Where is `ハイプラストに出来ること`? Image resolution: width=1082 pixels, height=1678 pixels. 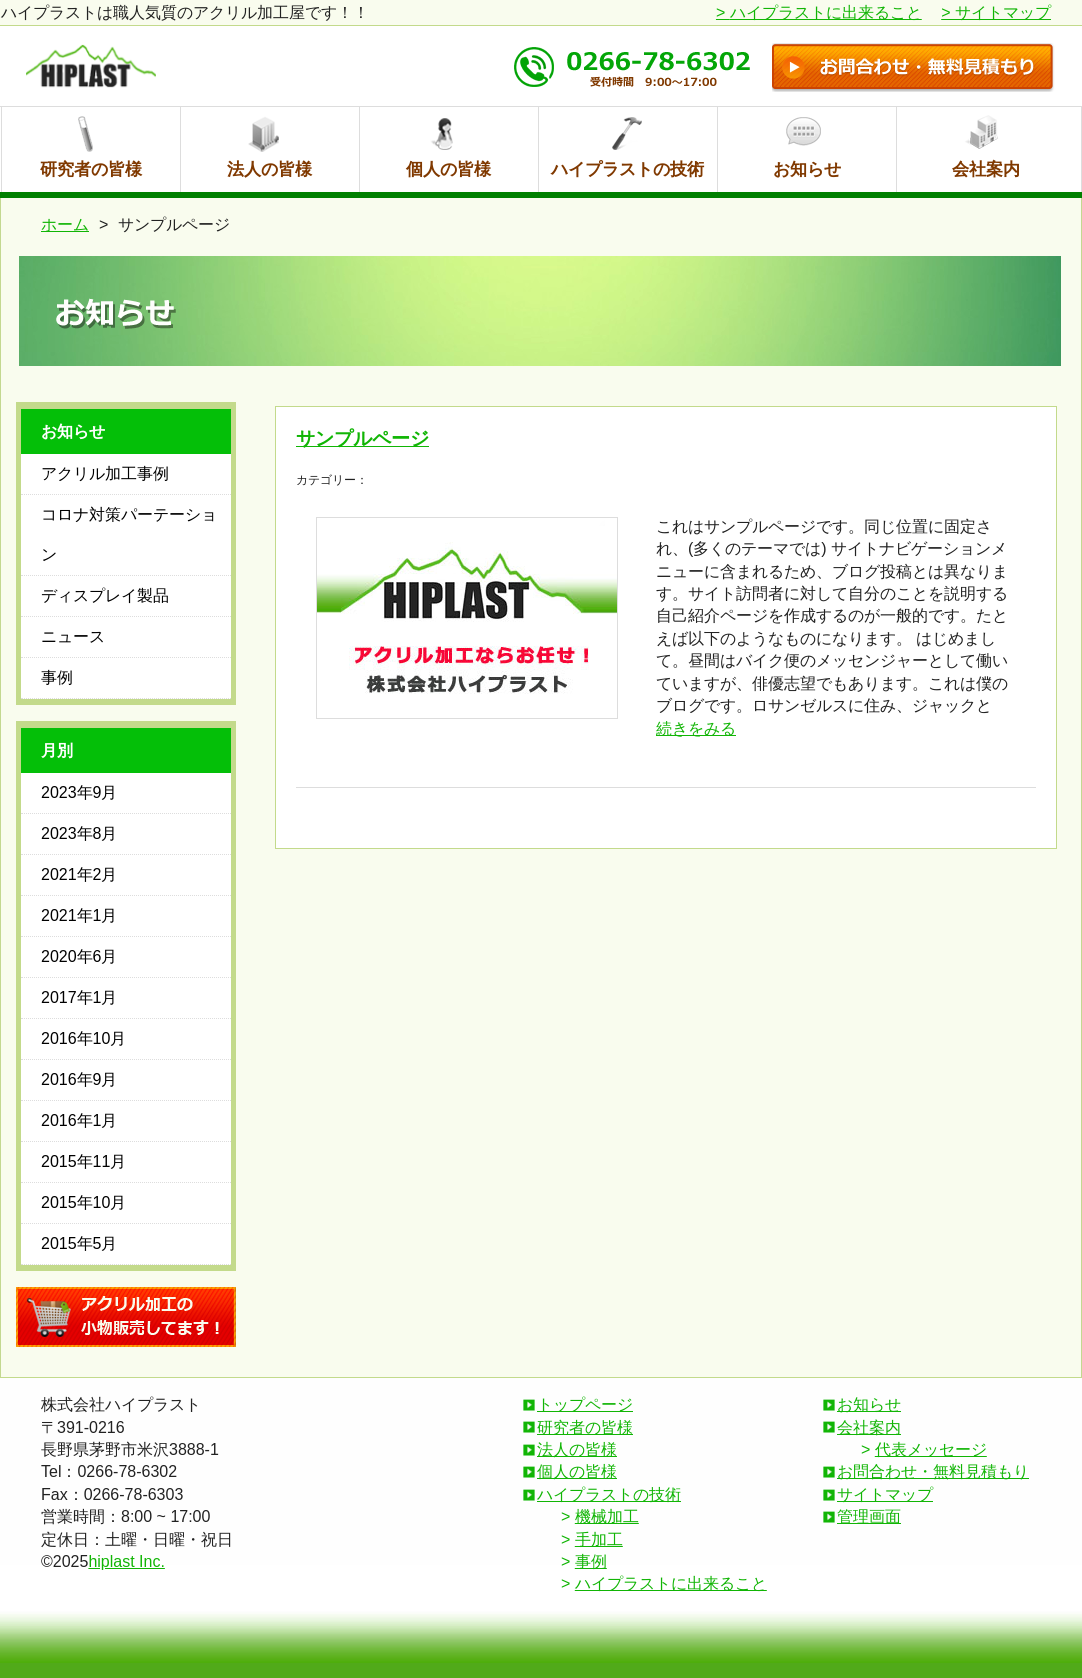 ハイプラストに出来ること is located at coordinates (819, 12).